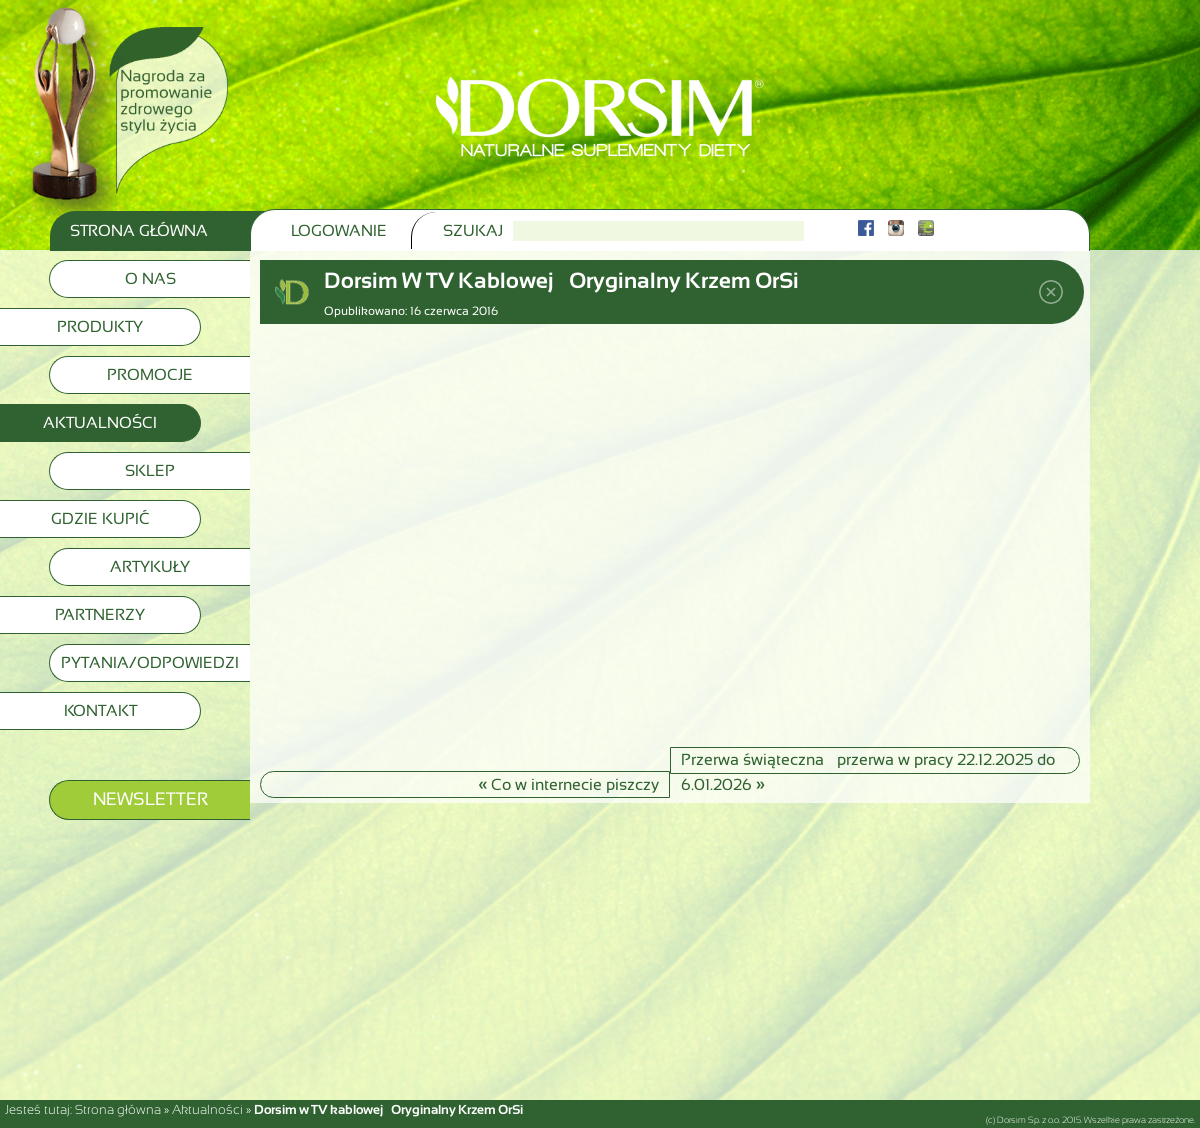  Describe the element at coordinates (118, 1109) in the screenshot. I see `Strona główna` at that location.